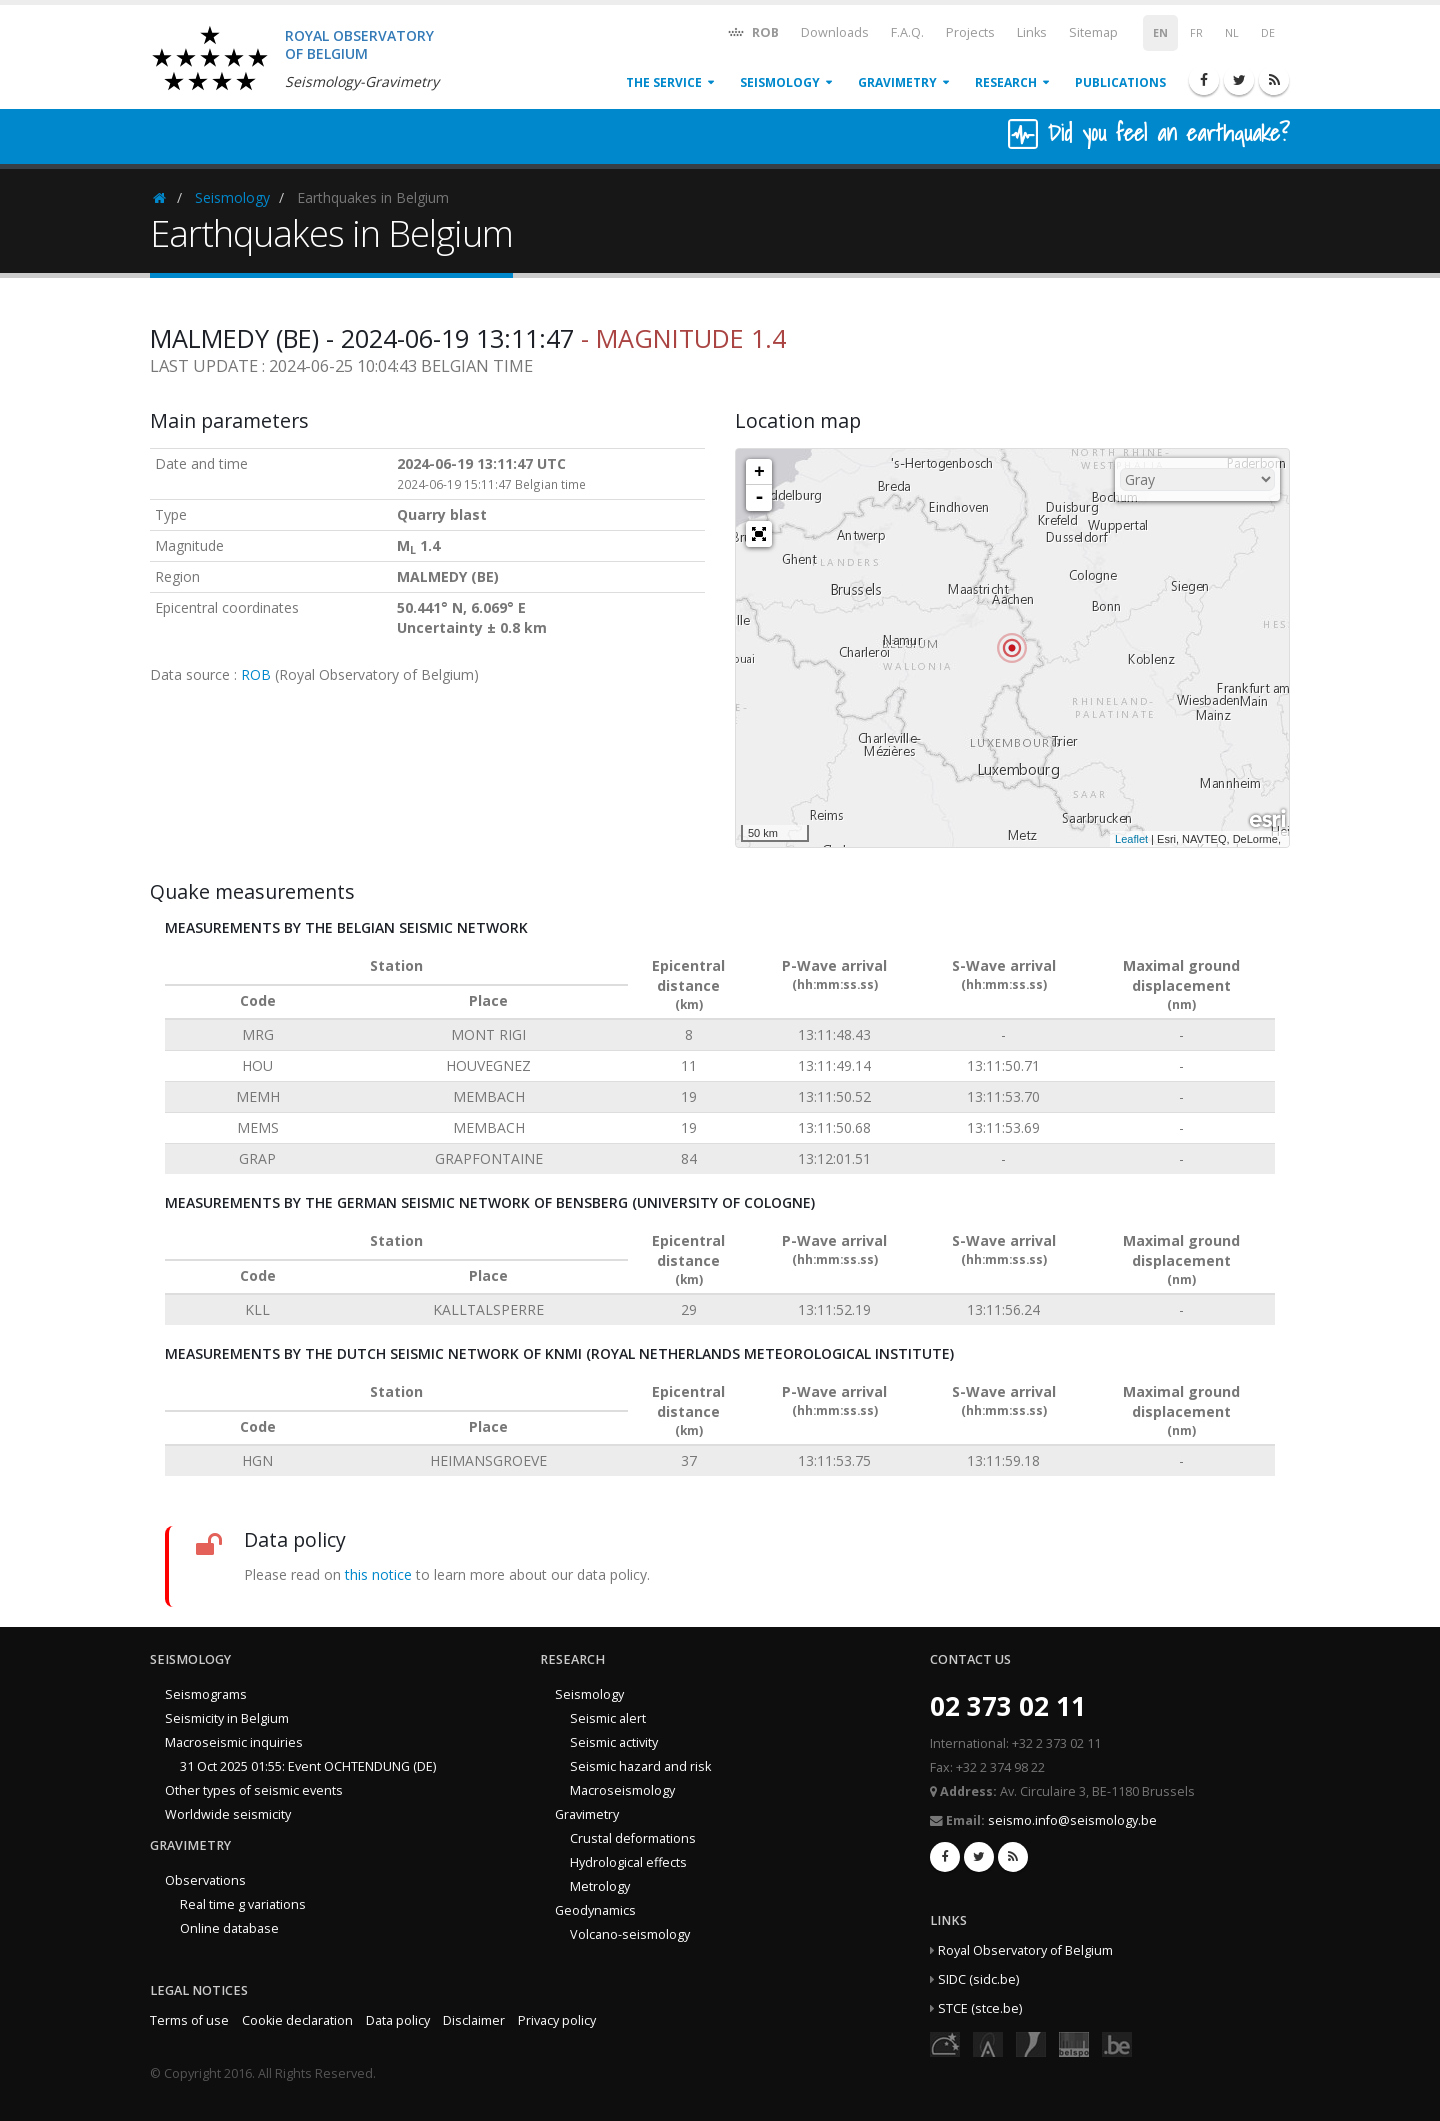 Image resolution: width=1440 pixels, height=2121 pixels. What do you see at coordinates (228, 1814) in the screenshot?
I see `Worldwide seismicity` at bounding box center [228, 1814].